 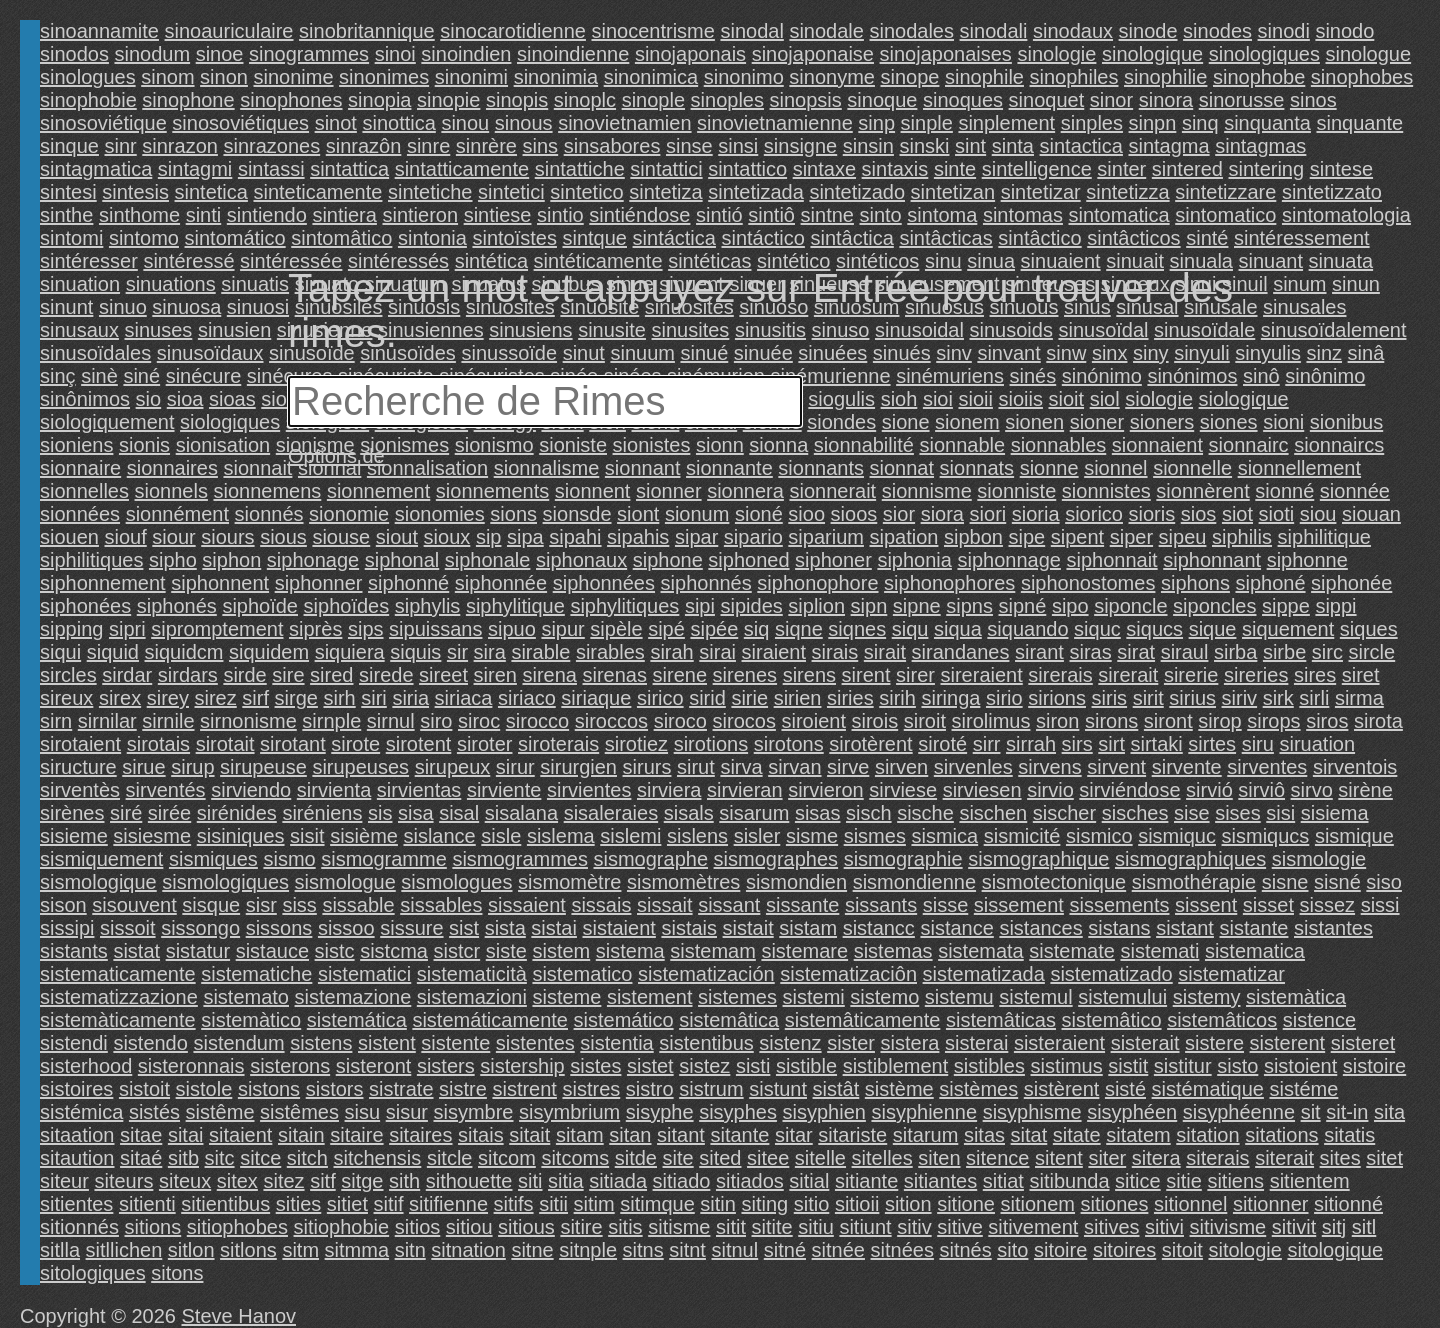 I want to click on sintetizar, so click(x=1041, y=192).